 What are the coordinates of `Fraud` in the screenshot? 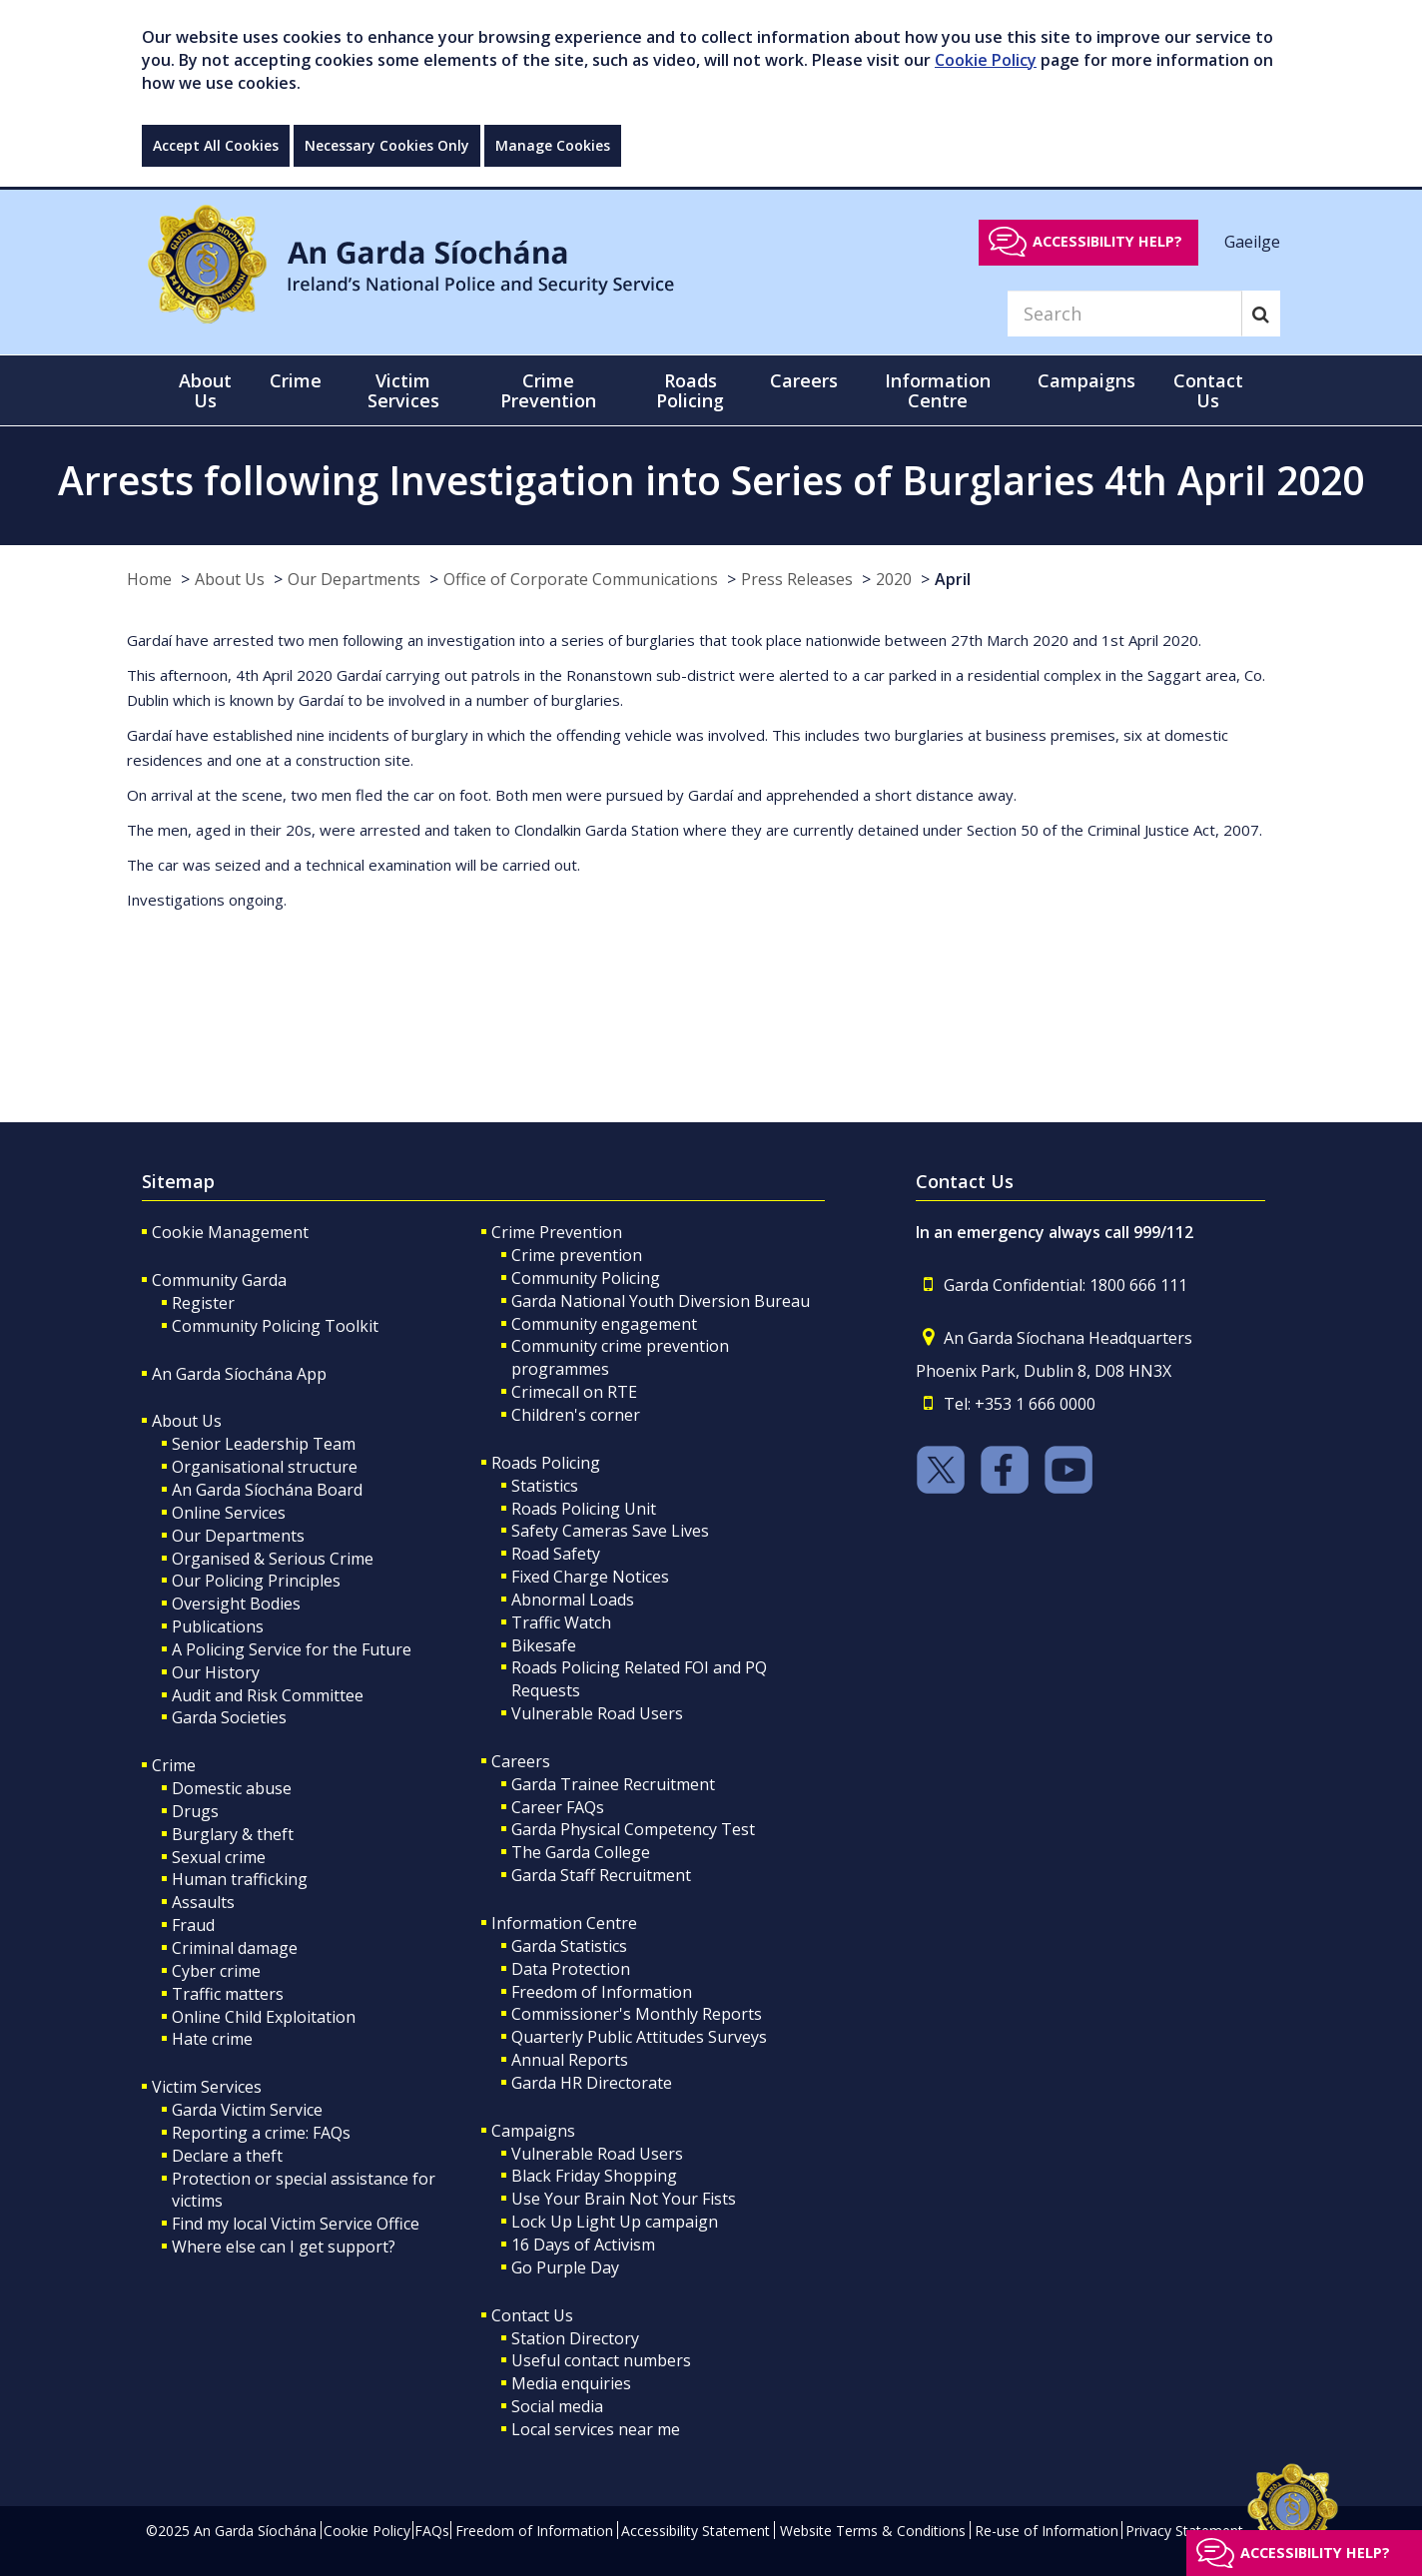 It's located at (193, 1925).